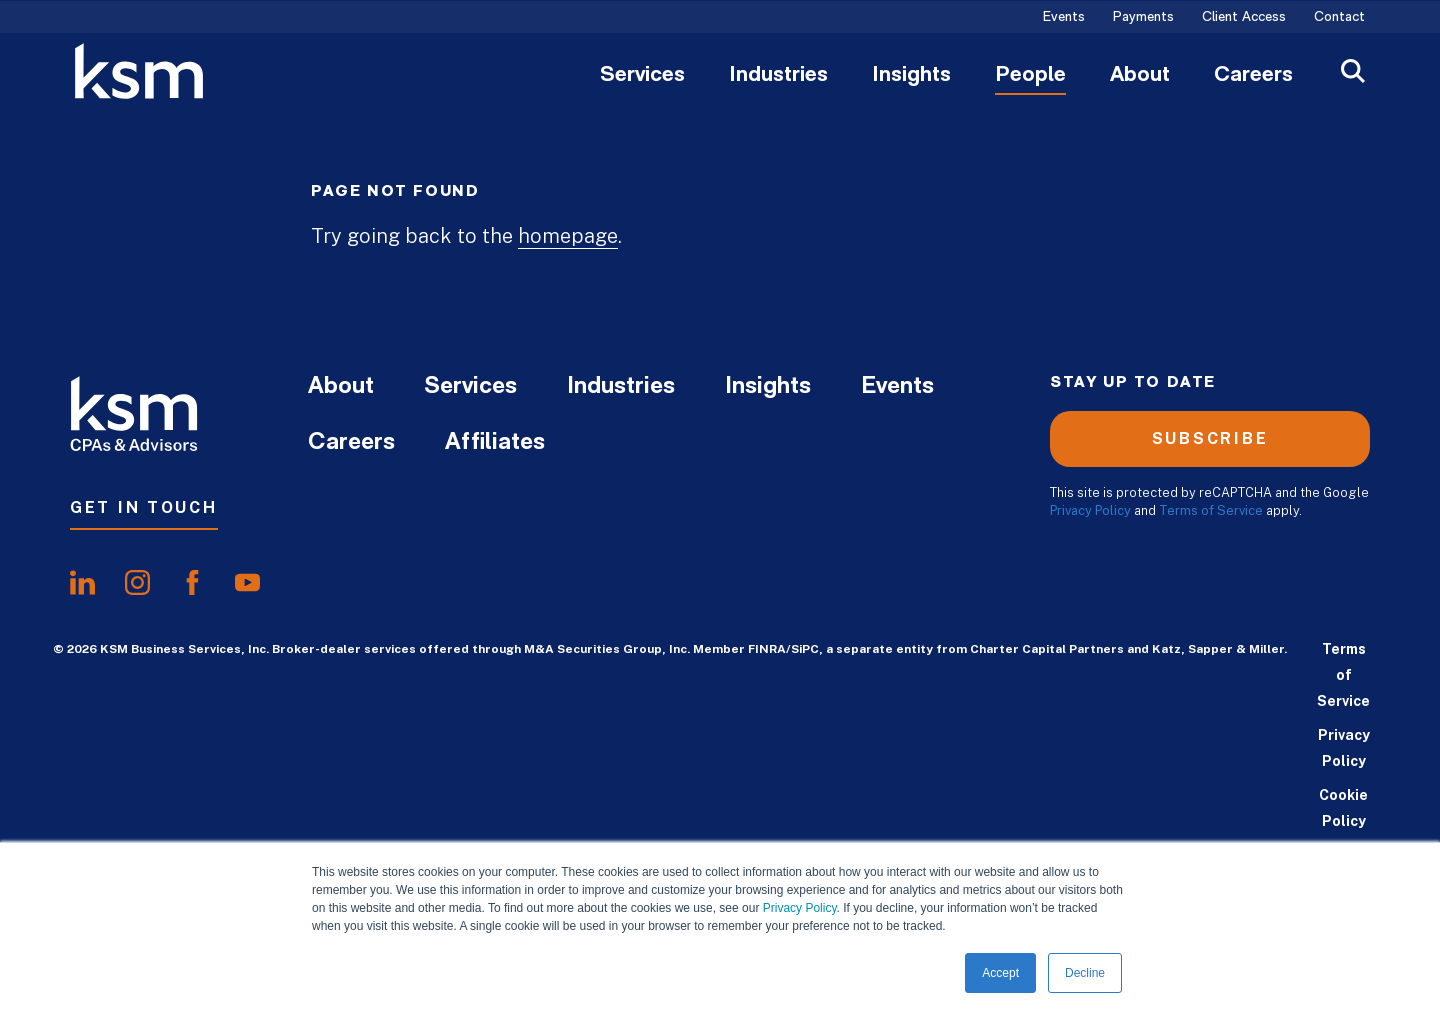 The width and height of the screenshot is (1440, 1019). Describe the element at coordinates (137, 583) in the screenshot. I see `[share oninstagram]` at that location.